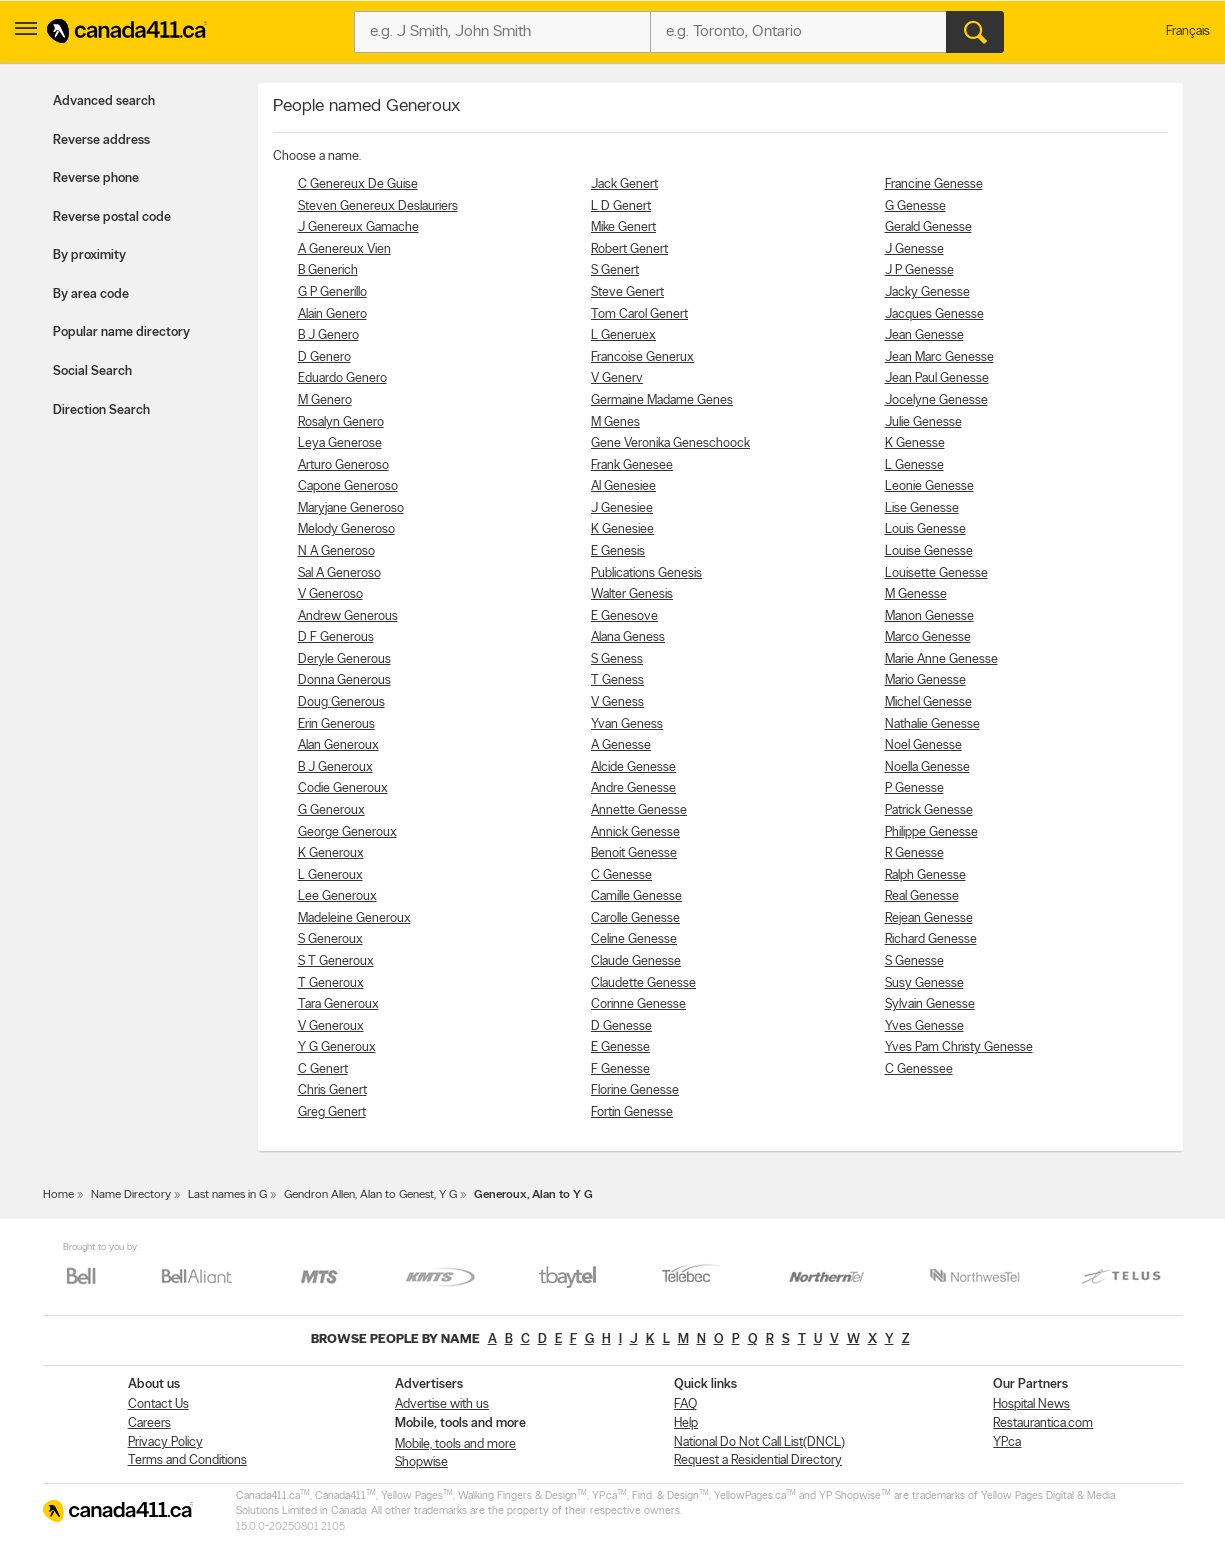 The width and height of the screenshot is (1225, 1545). I want to click on E Genesis, so click(618, 551).